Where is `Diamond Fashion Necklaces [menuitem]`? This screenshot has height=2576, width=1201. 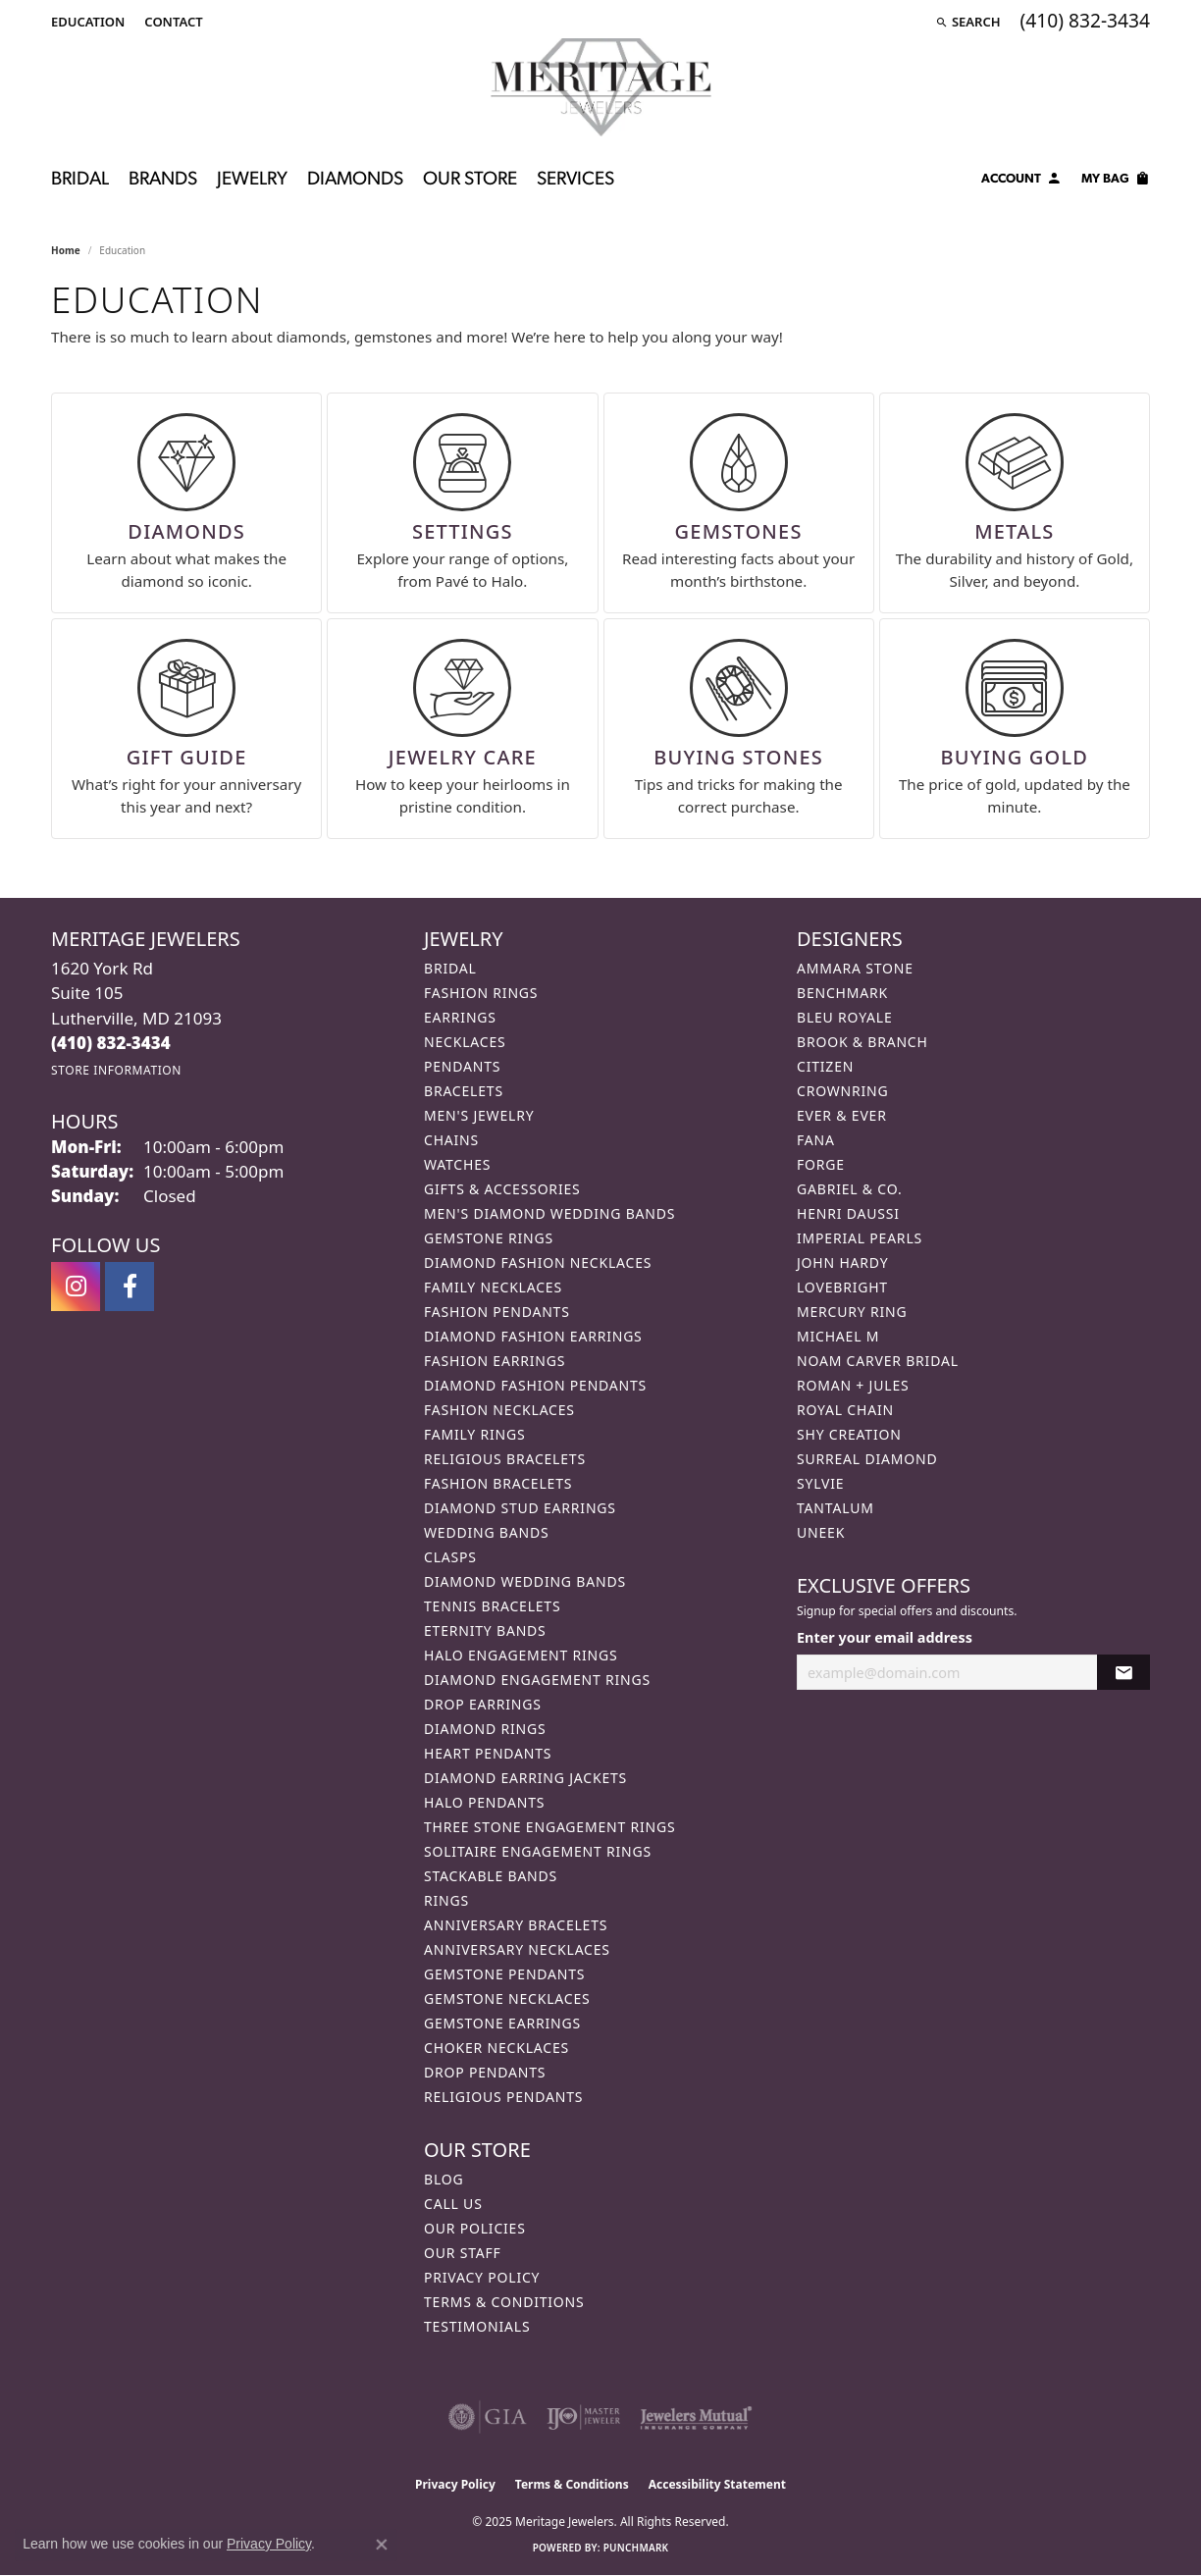 Diamond Fashion Necklaces [menuitem] is located at coordinates (538, 1262).